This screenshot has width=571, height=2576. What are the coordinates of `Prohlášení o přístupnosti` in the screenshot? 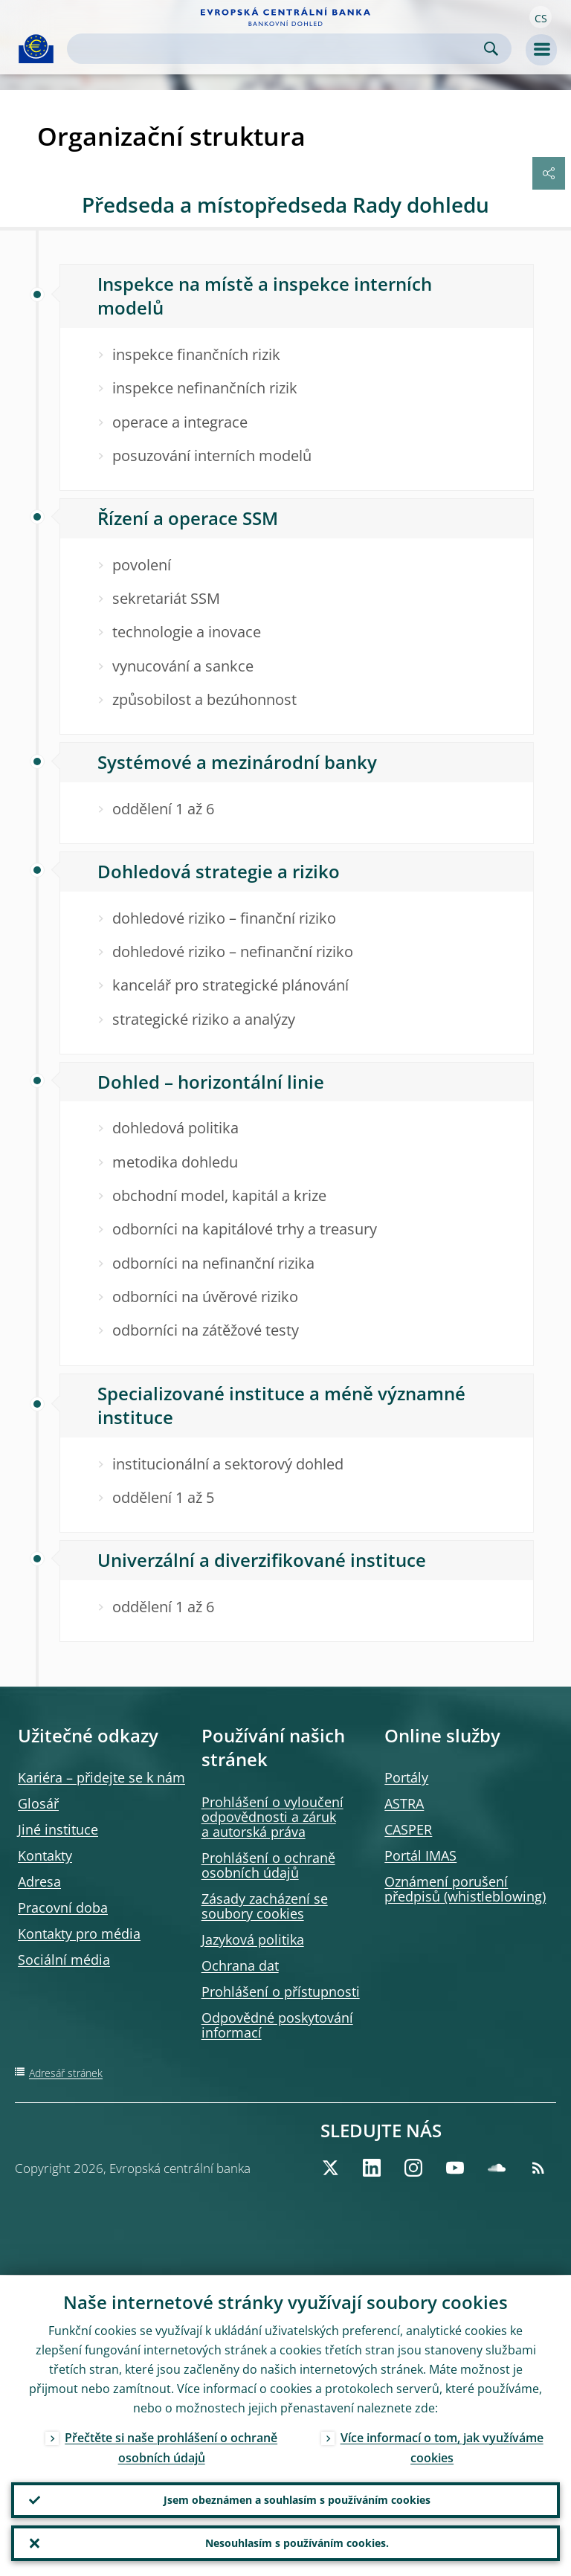 It's located at (280, 1991).